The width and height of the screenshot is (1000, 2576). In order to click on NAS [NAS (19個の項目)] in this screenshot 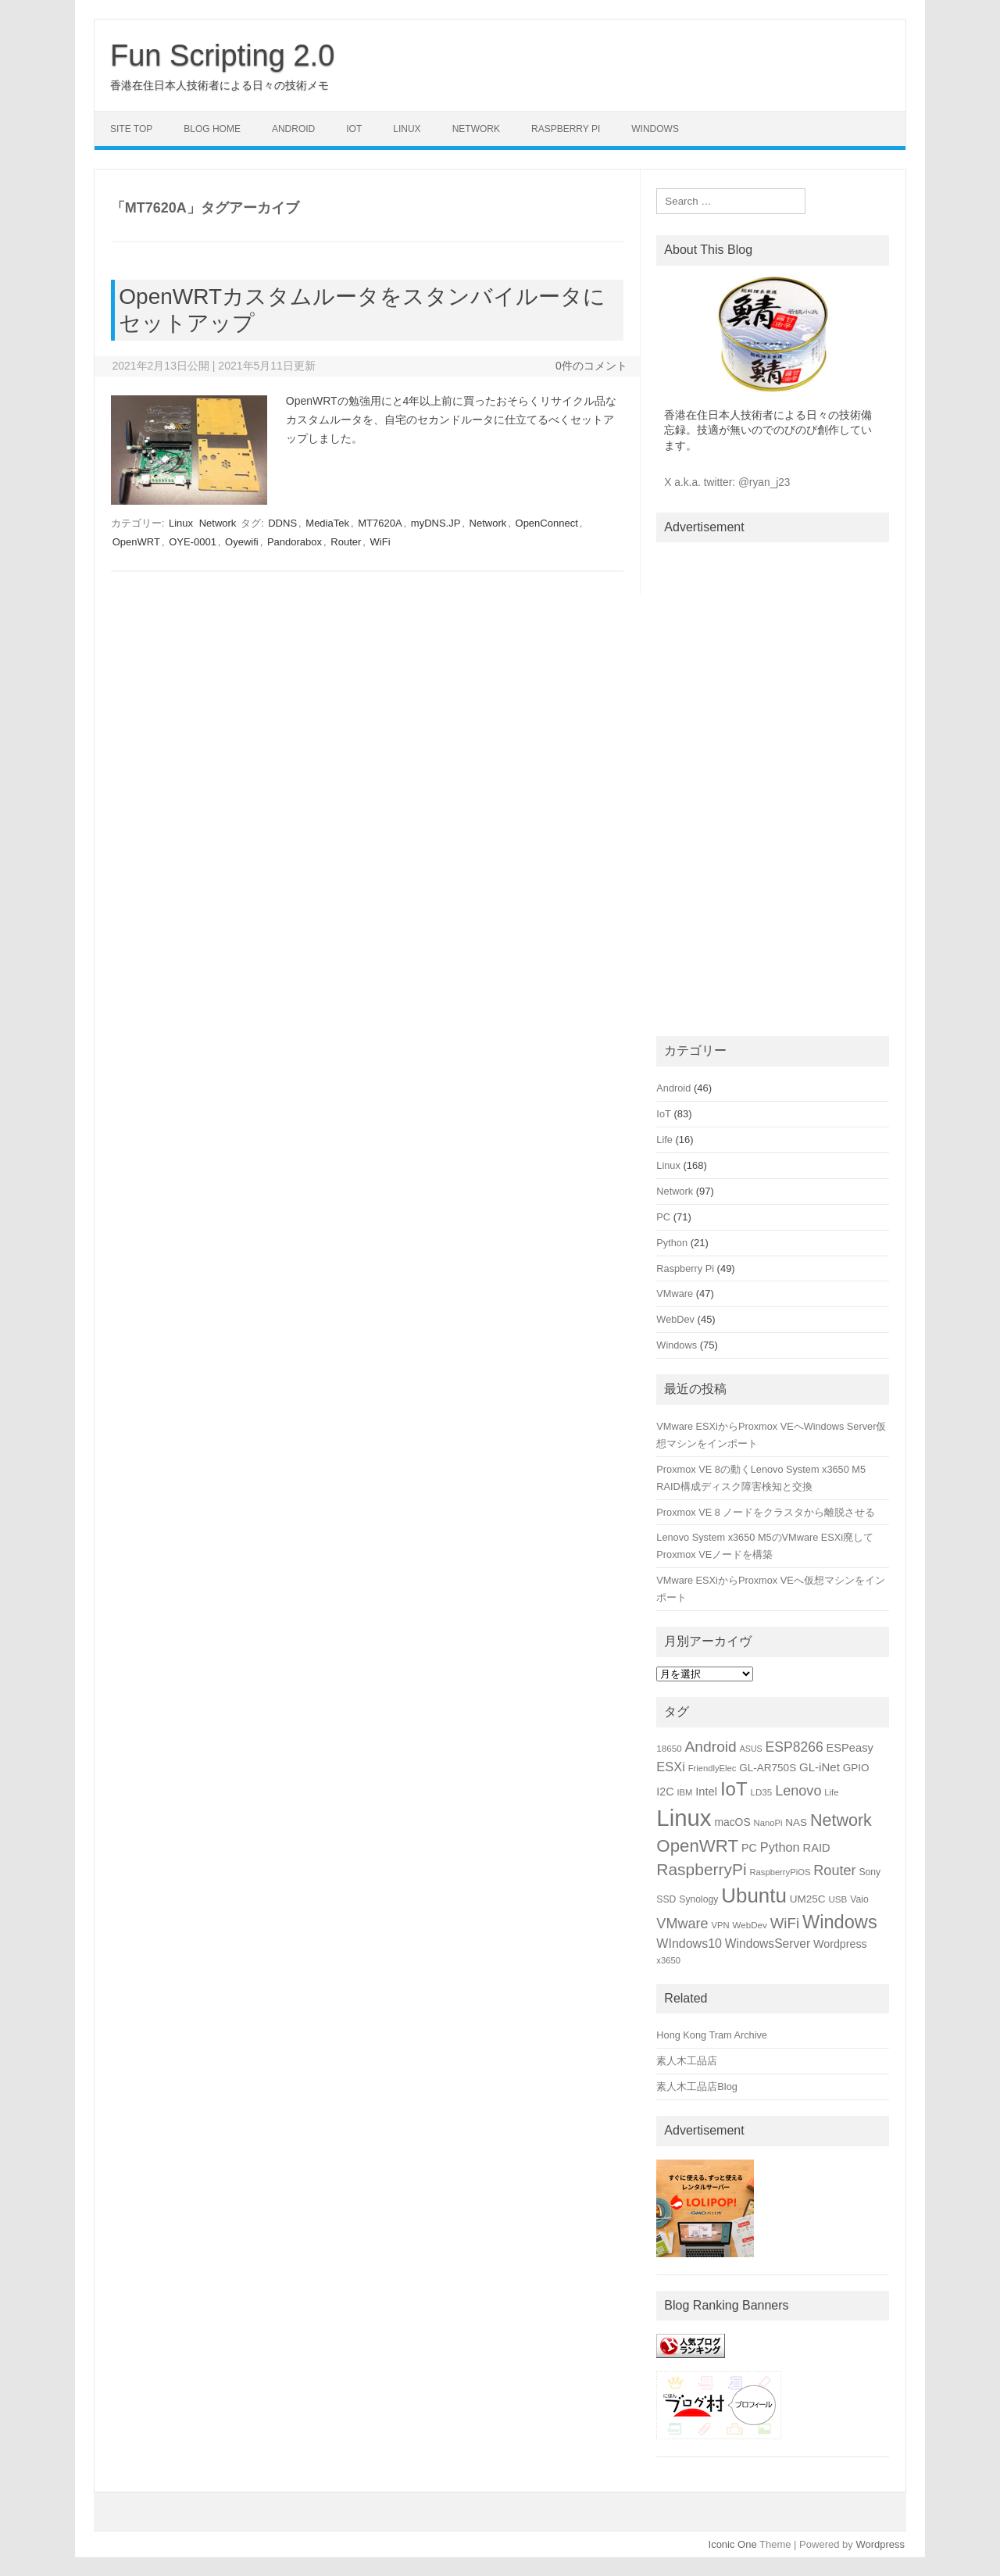, I will do `click(796, 1822)`.